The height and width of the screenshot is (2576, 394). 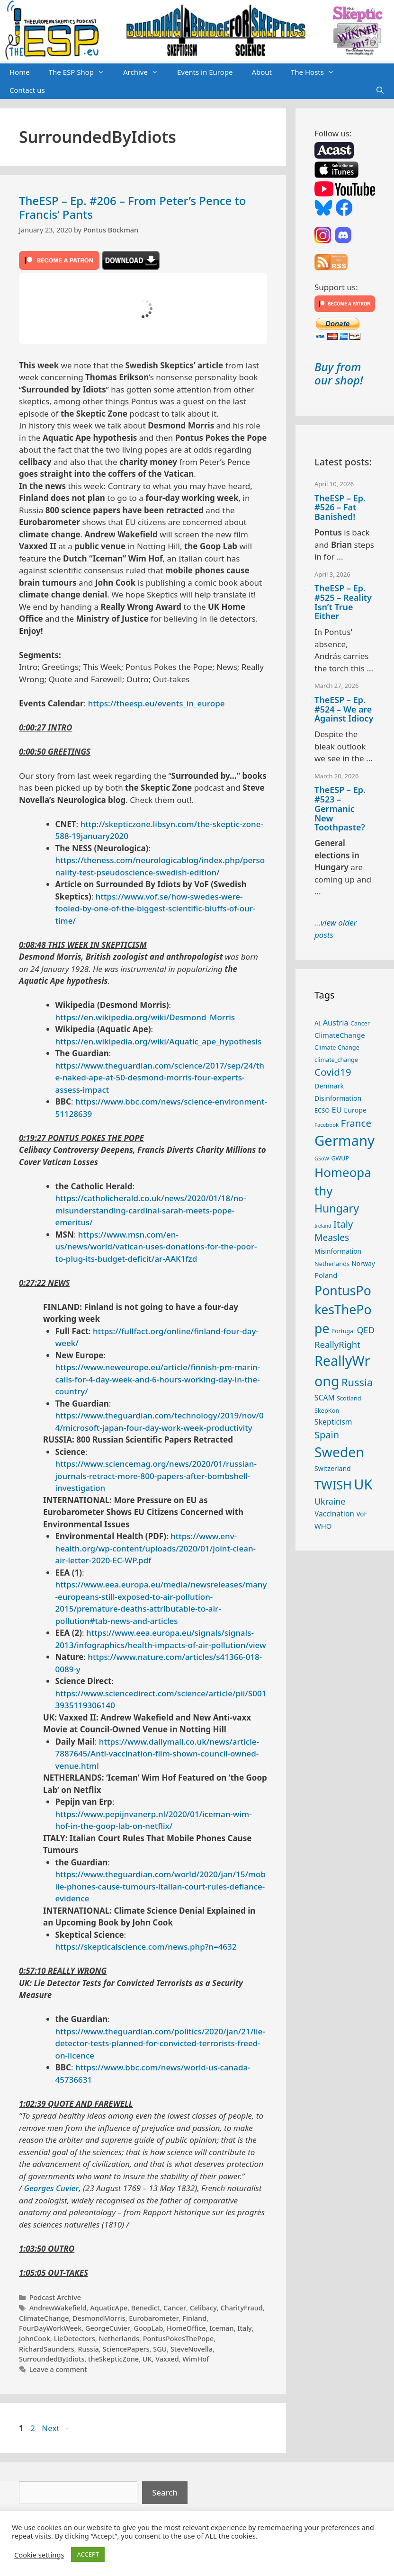 What do you see at coordinates (337, 1251) in the screenshot?
I see `Misinformation [Misinformation (28 items)]` at bounding box center [337, 1251].